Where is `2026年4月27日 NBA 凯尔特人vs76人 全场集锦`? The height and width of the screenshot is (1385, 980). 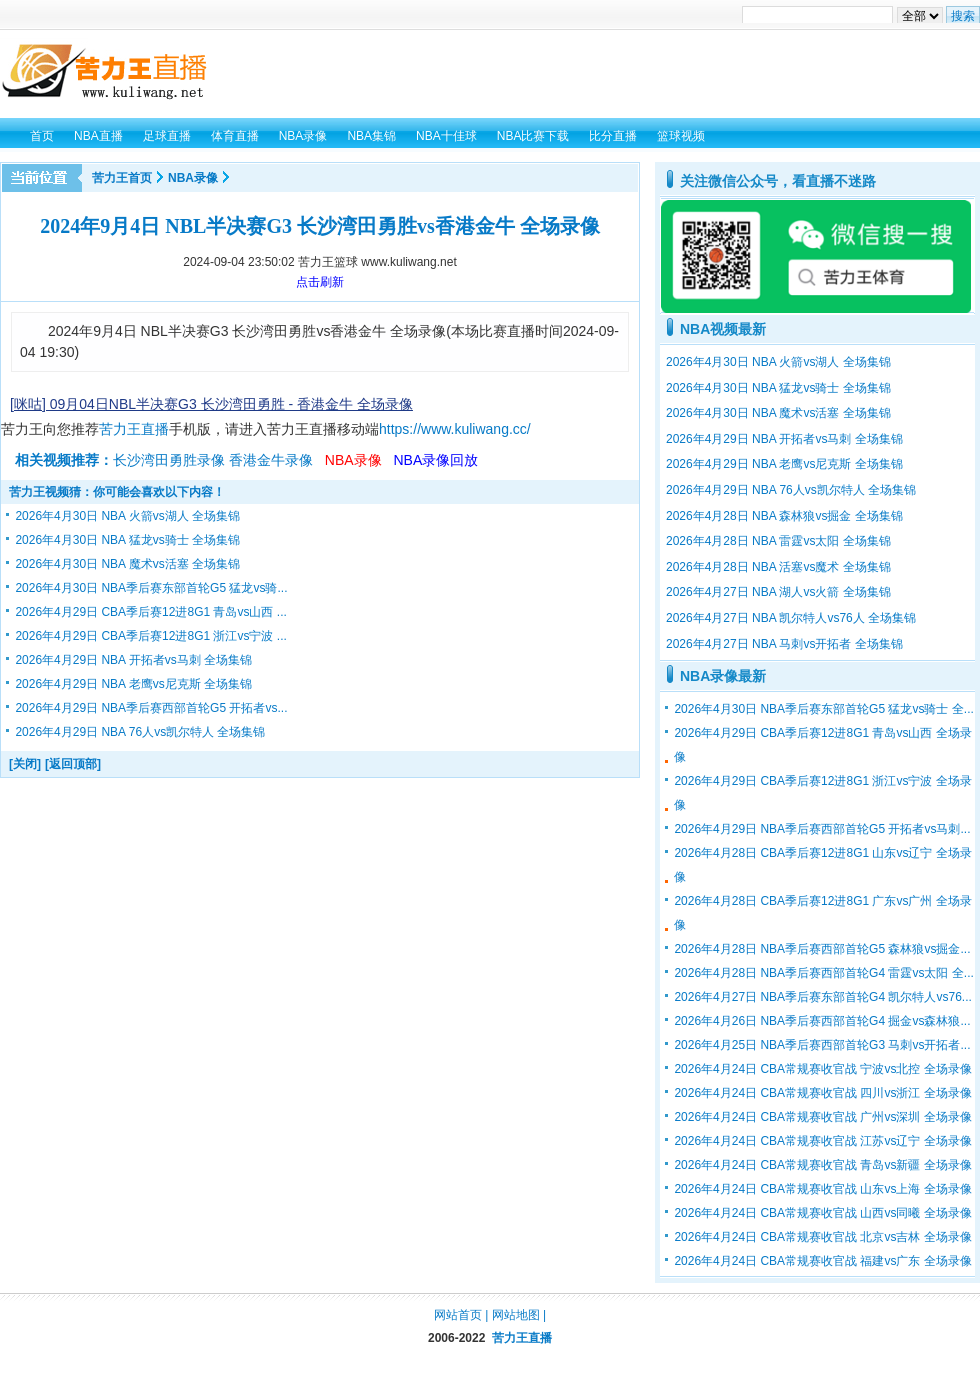
2026年4月27日 NBA 凯尔特人vs76人 全场集锦 is located at coordinates (791, 618).